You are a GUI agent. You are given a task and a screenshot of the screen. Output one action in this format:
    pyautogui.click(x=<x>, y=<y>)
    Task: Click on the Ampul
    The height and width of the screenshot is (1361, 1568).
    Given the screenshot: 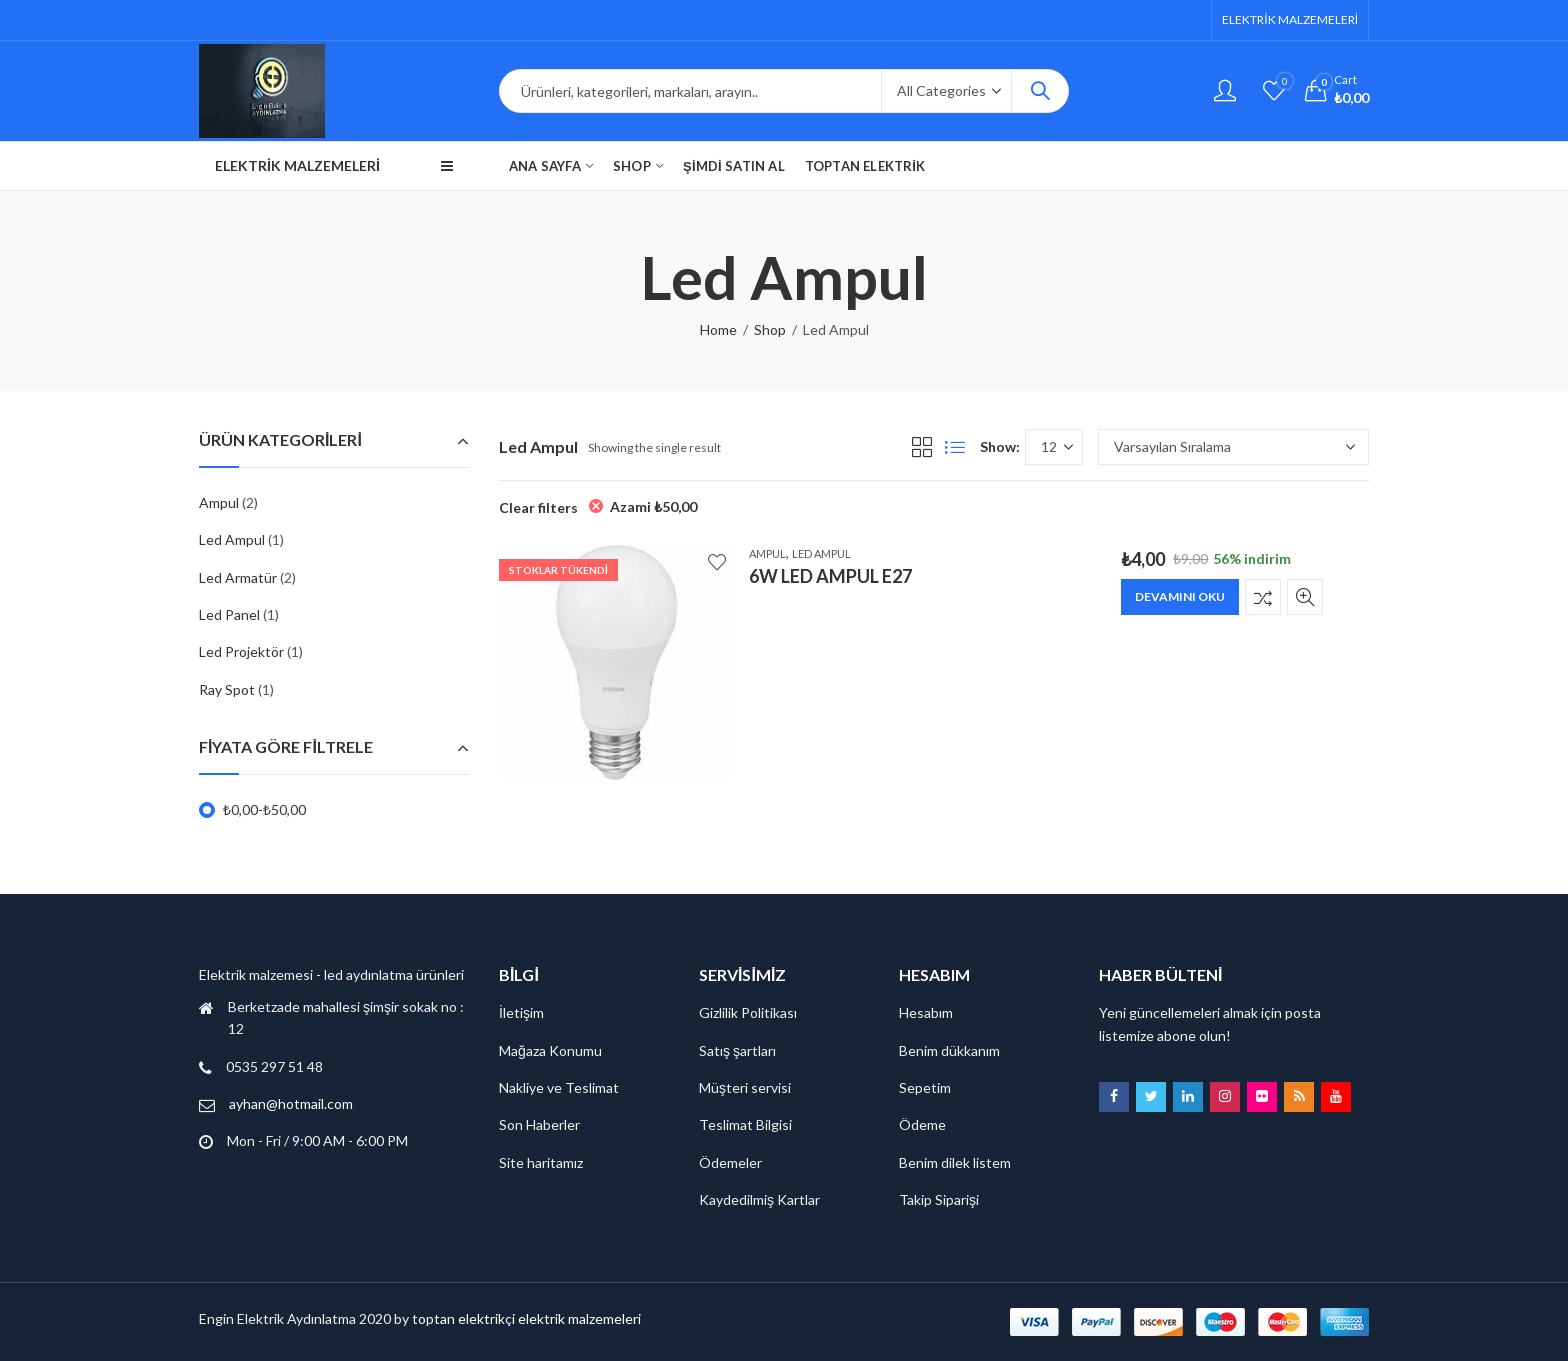 What is the action you would take?
    pyautogui.click(x=767, y=553)
    